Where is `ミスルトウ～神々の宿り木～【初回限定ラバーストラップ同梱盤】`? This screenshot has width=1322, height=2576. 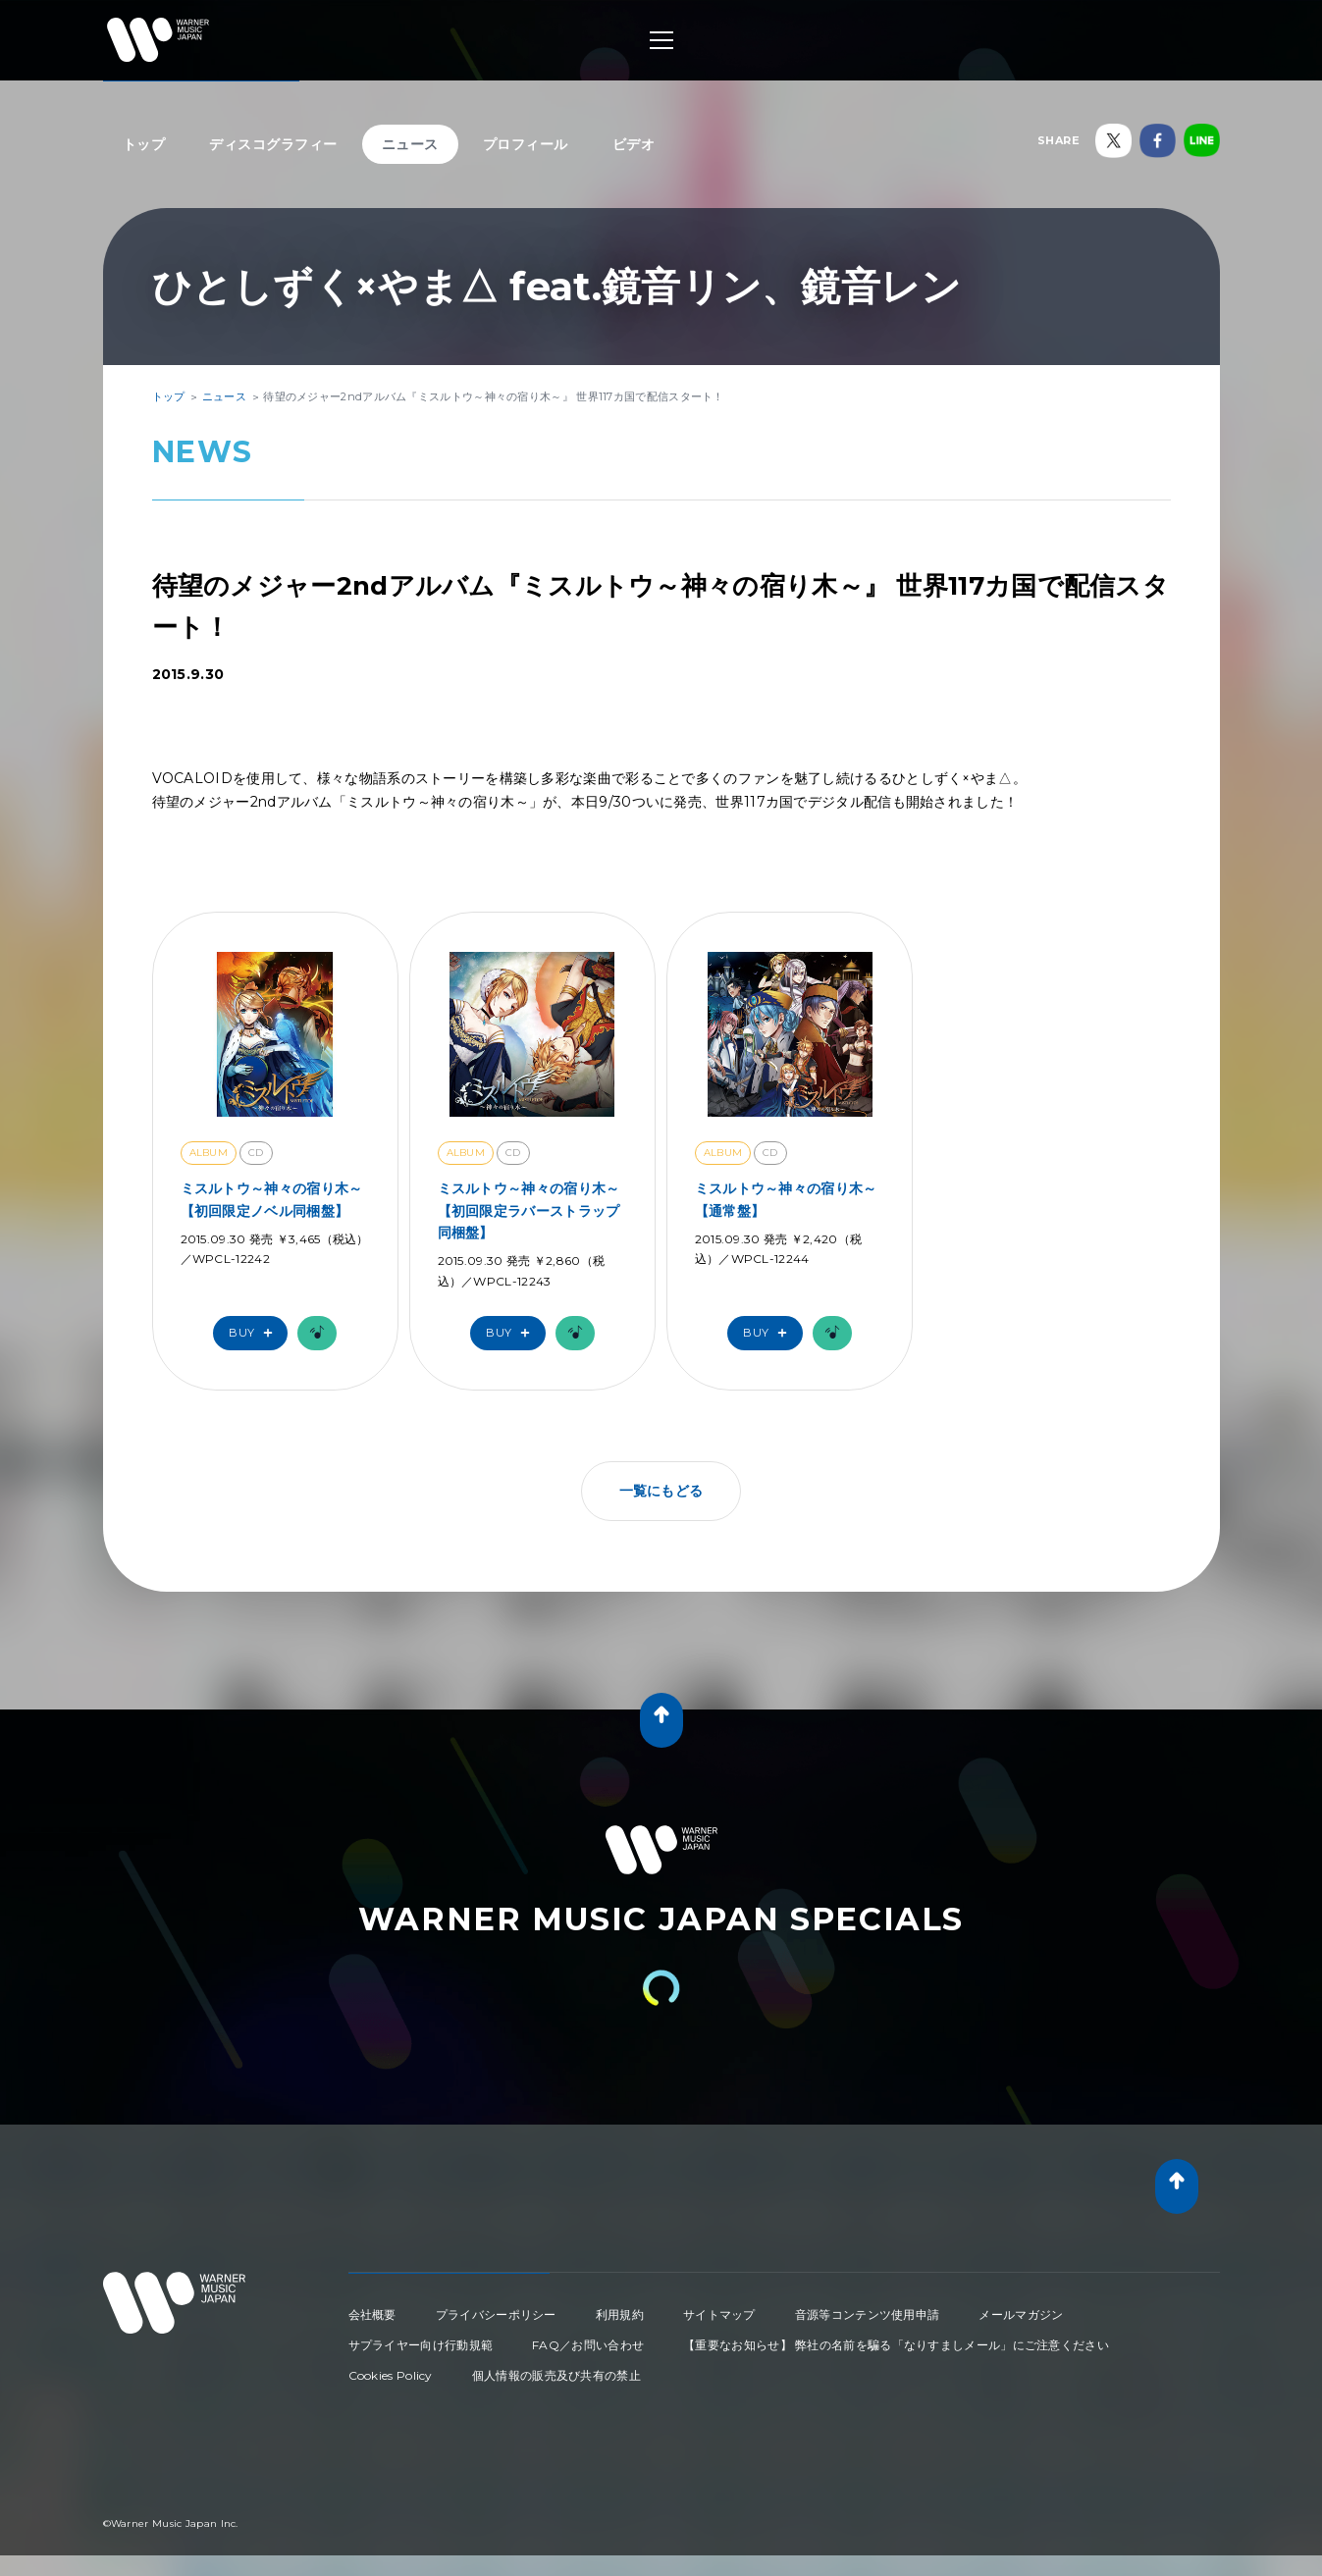 ミスルトウ～神々の宿り木～【初回限定ラバーストラップ同梱盤】 is located at coordinates (529, 1210).